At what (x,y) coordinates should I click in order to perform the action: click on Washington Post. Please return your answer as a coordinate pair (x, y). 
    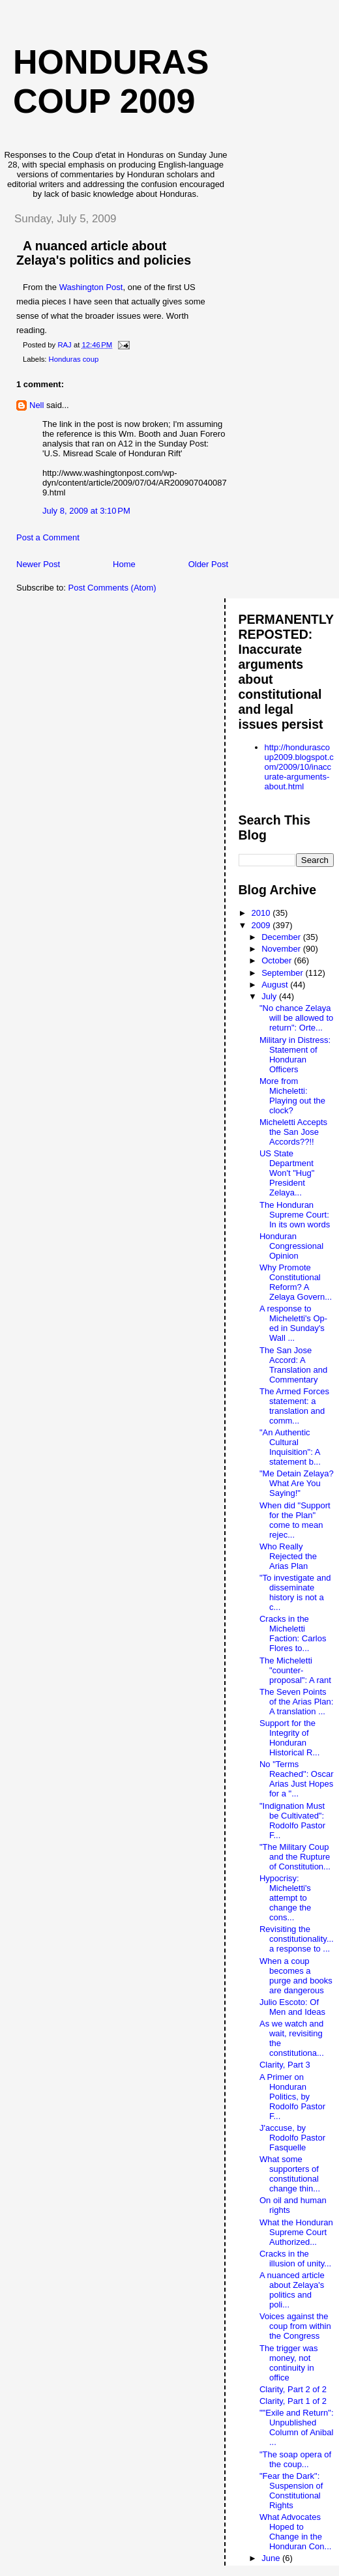
    Looking at the image, I should click on (91, 287).